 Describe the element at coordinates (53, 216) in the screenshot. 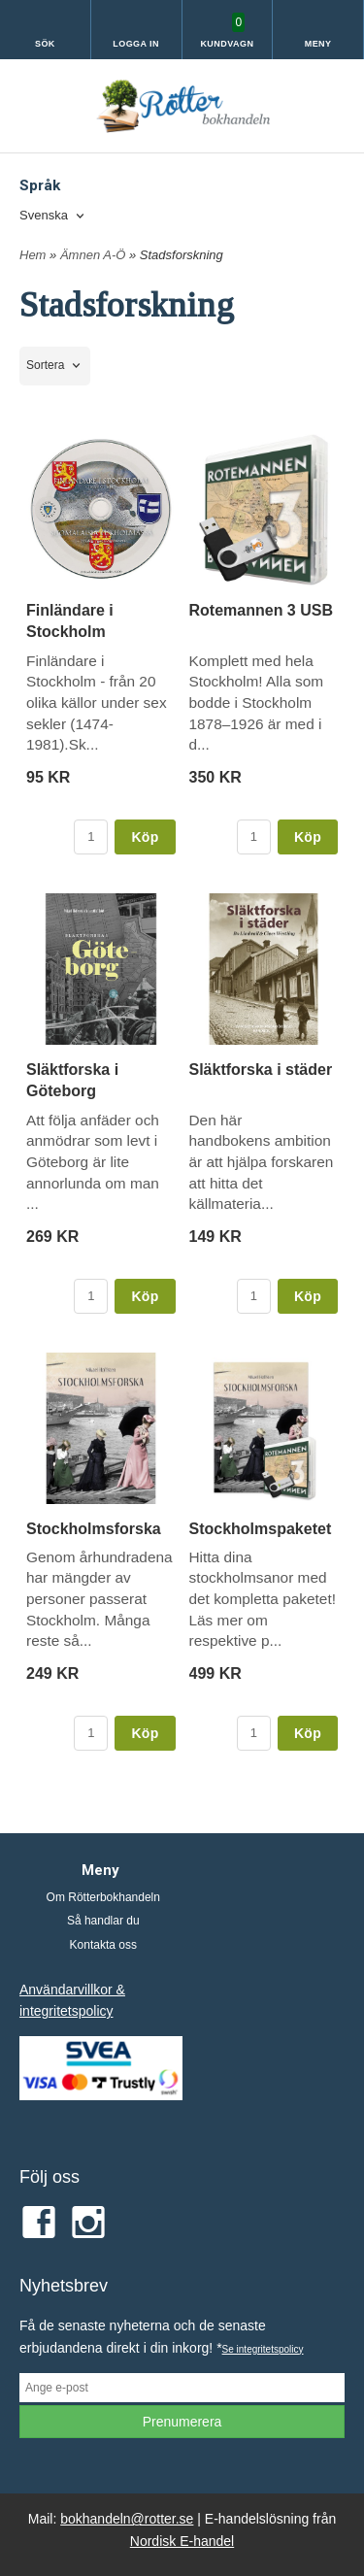

I see `[combobox]` at that location.